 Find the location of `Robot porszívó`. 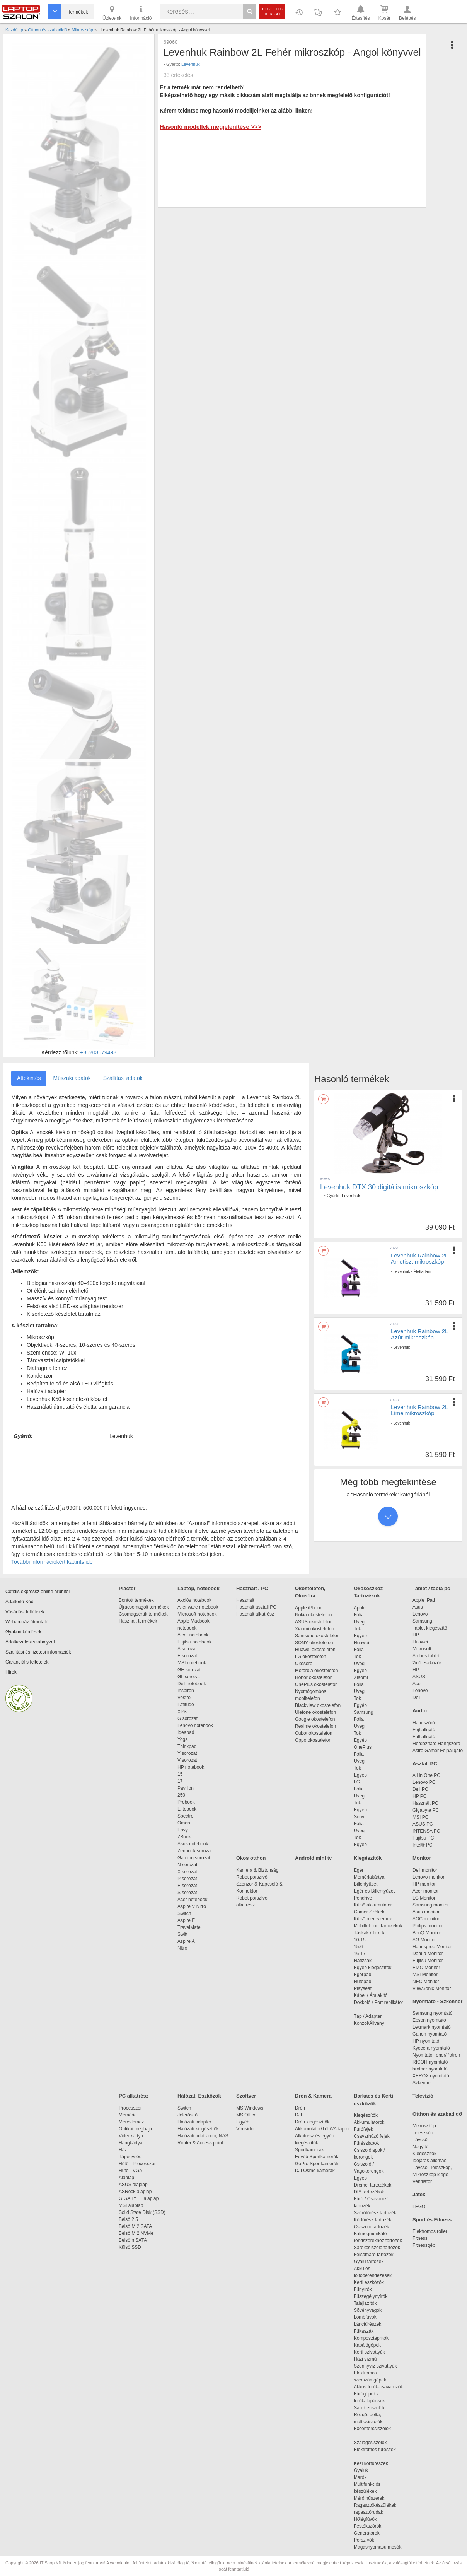

Robot porszívó is located at coordinates (252, 1877).